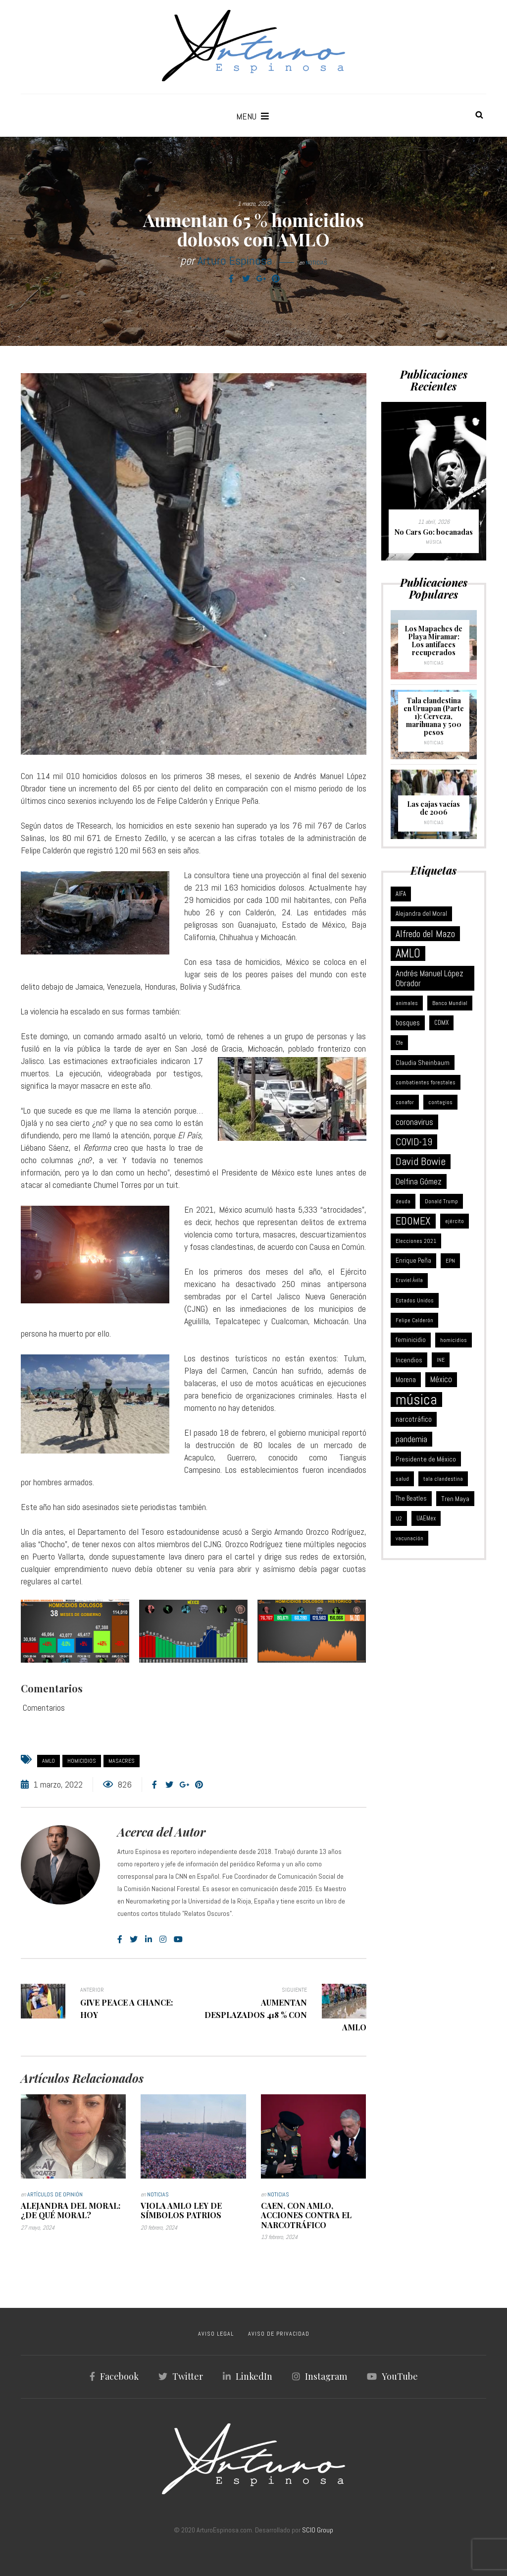 The height and width of the screenshot is (2576, 507). What do you see at coordinates (419, 1181) in the screenshot?
I see `Delfina Gómez [Delfina Gómez (20 elementos)]` at bounding box center [419, 1181].